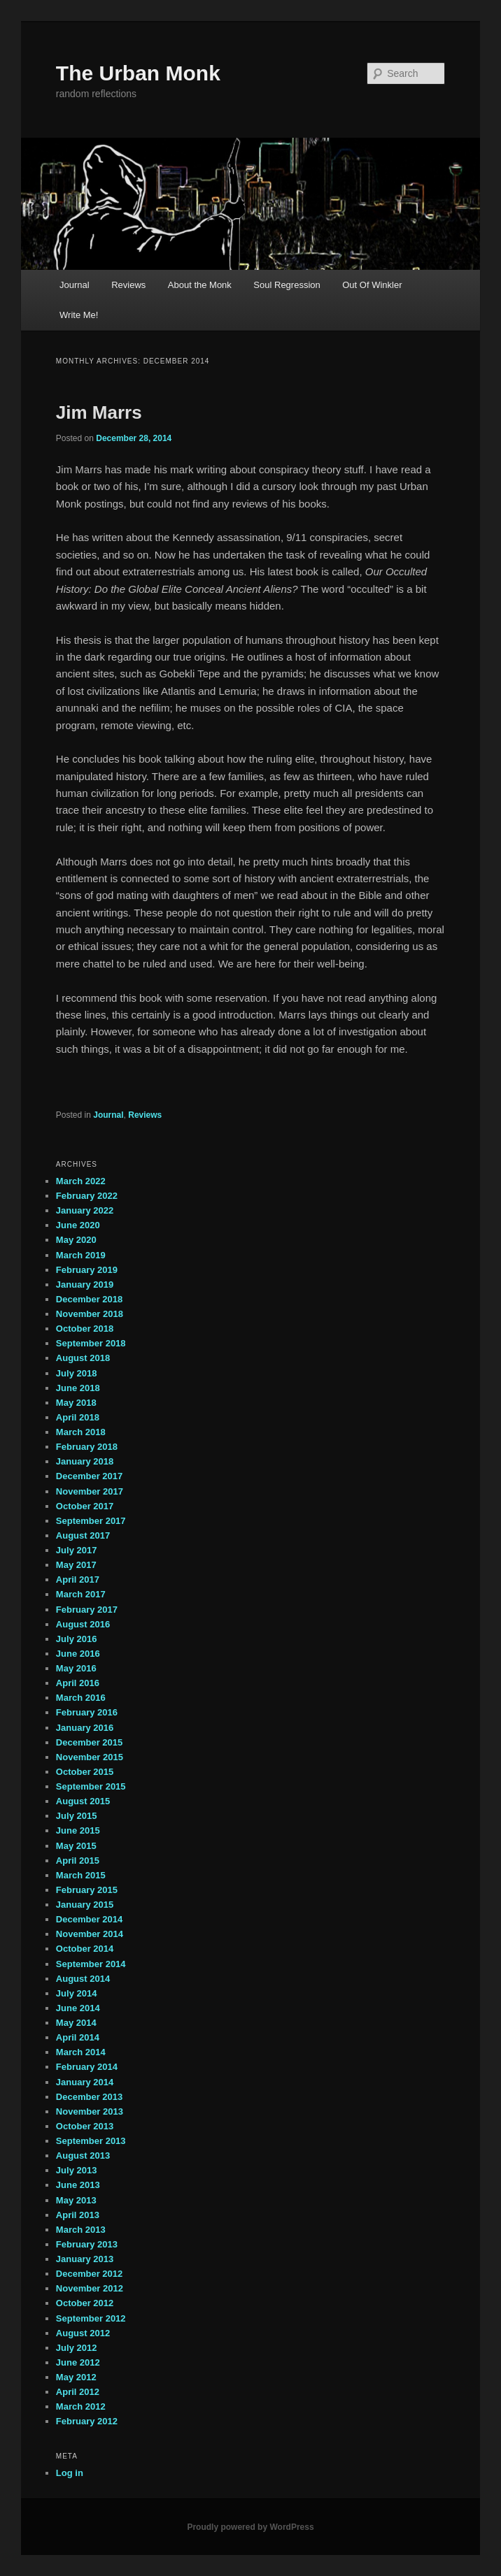 The width and height of the screenshot is (501, 2576). I want to click on March 2014, so click(81, 2052).